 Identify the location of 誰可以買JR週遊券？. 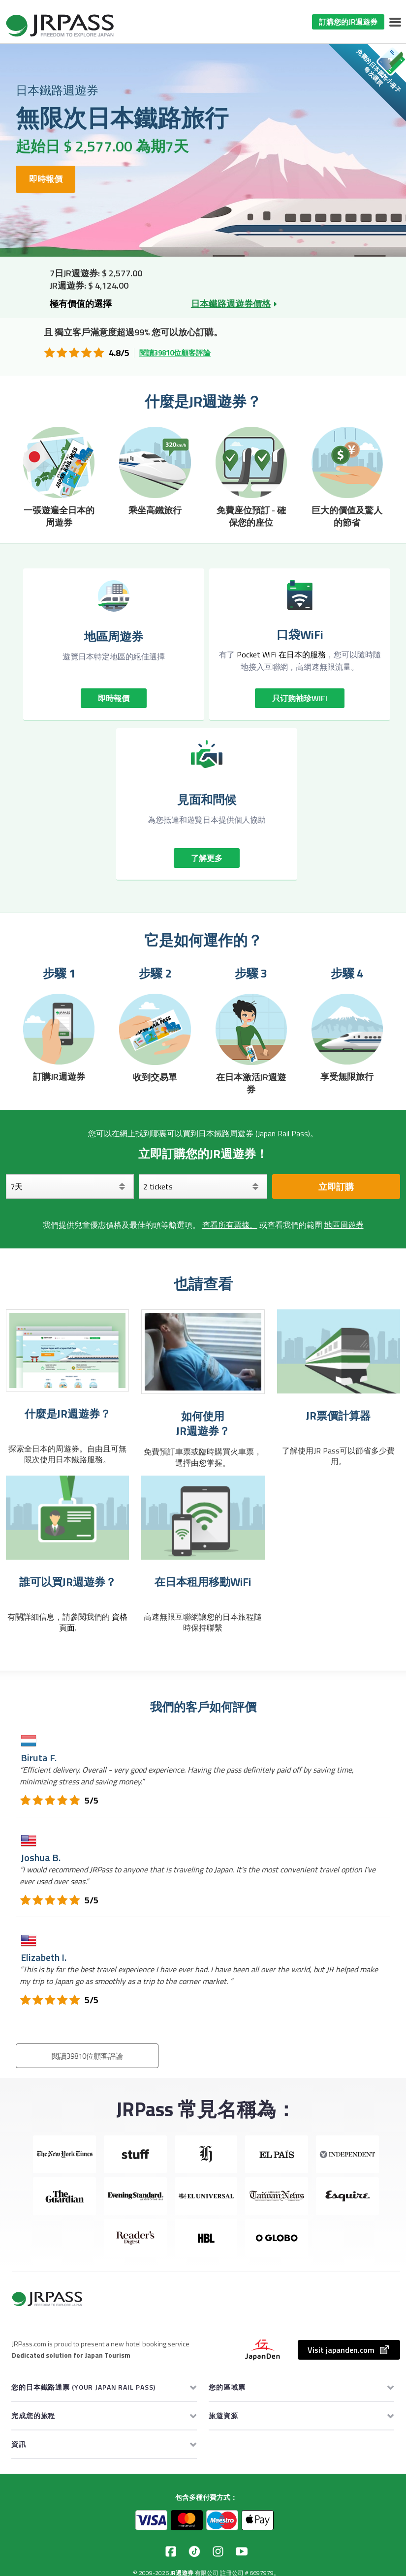
(67, 1581).